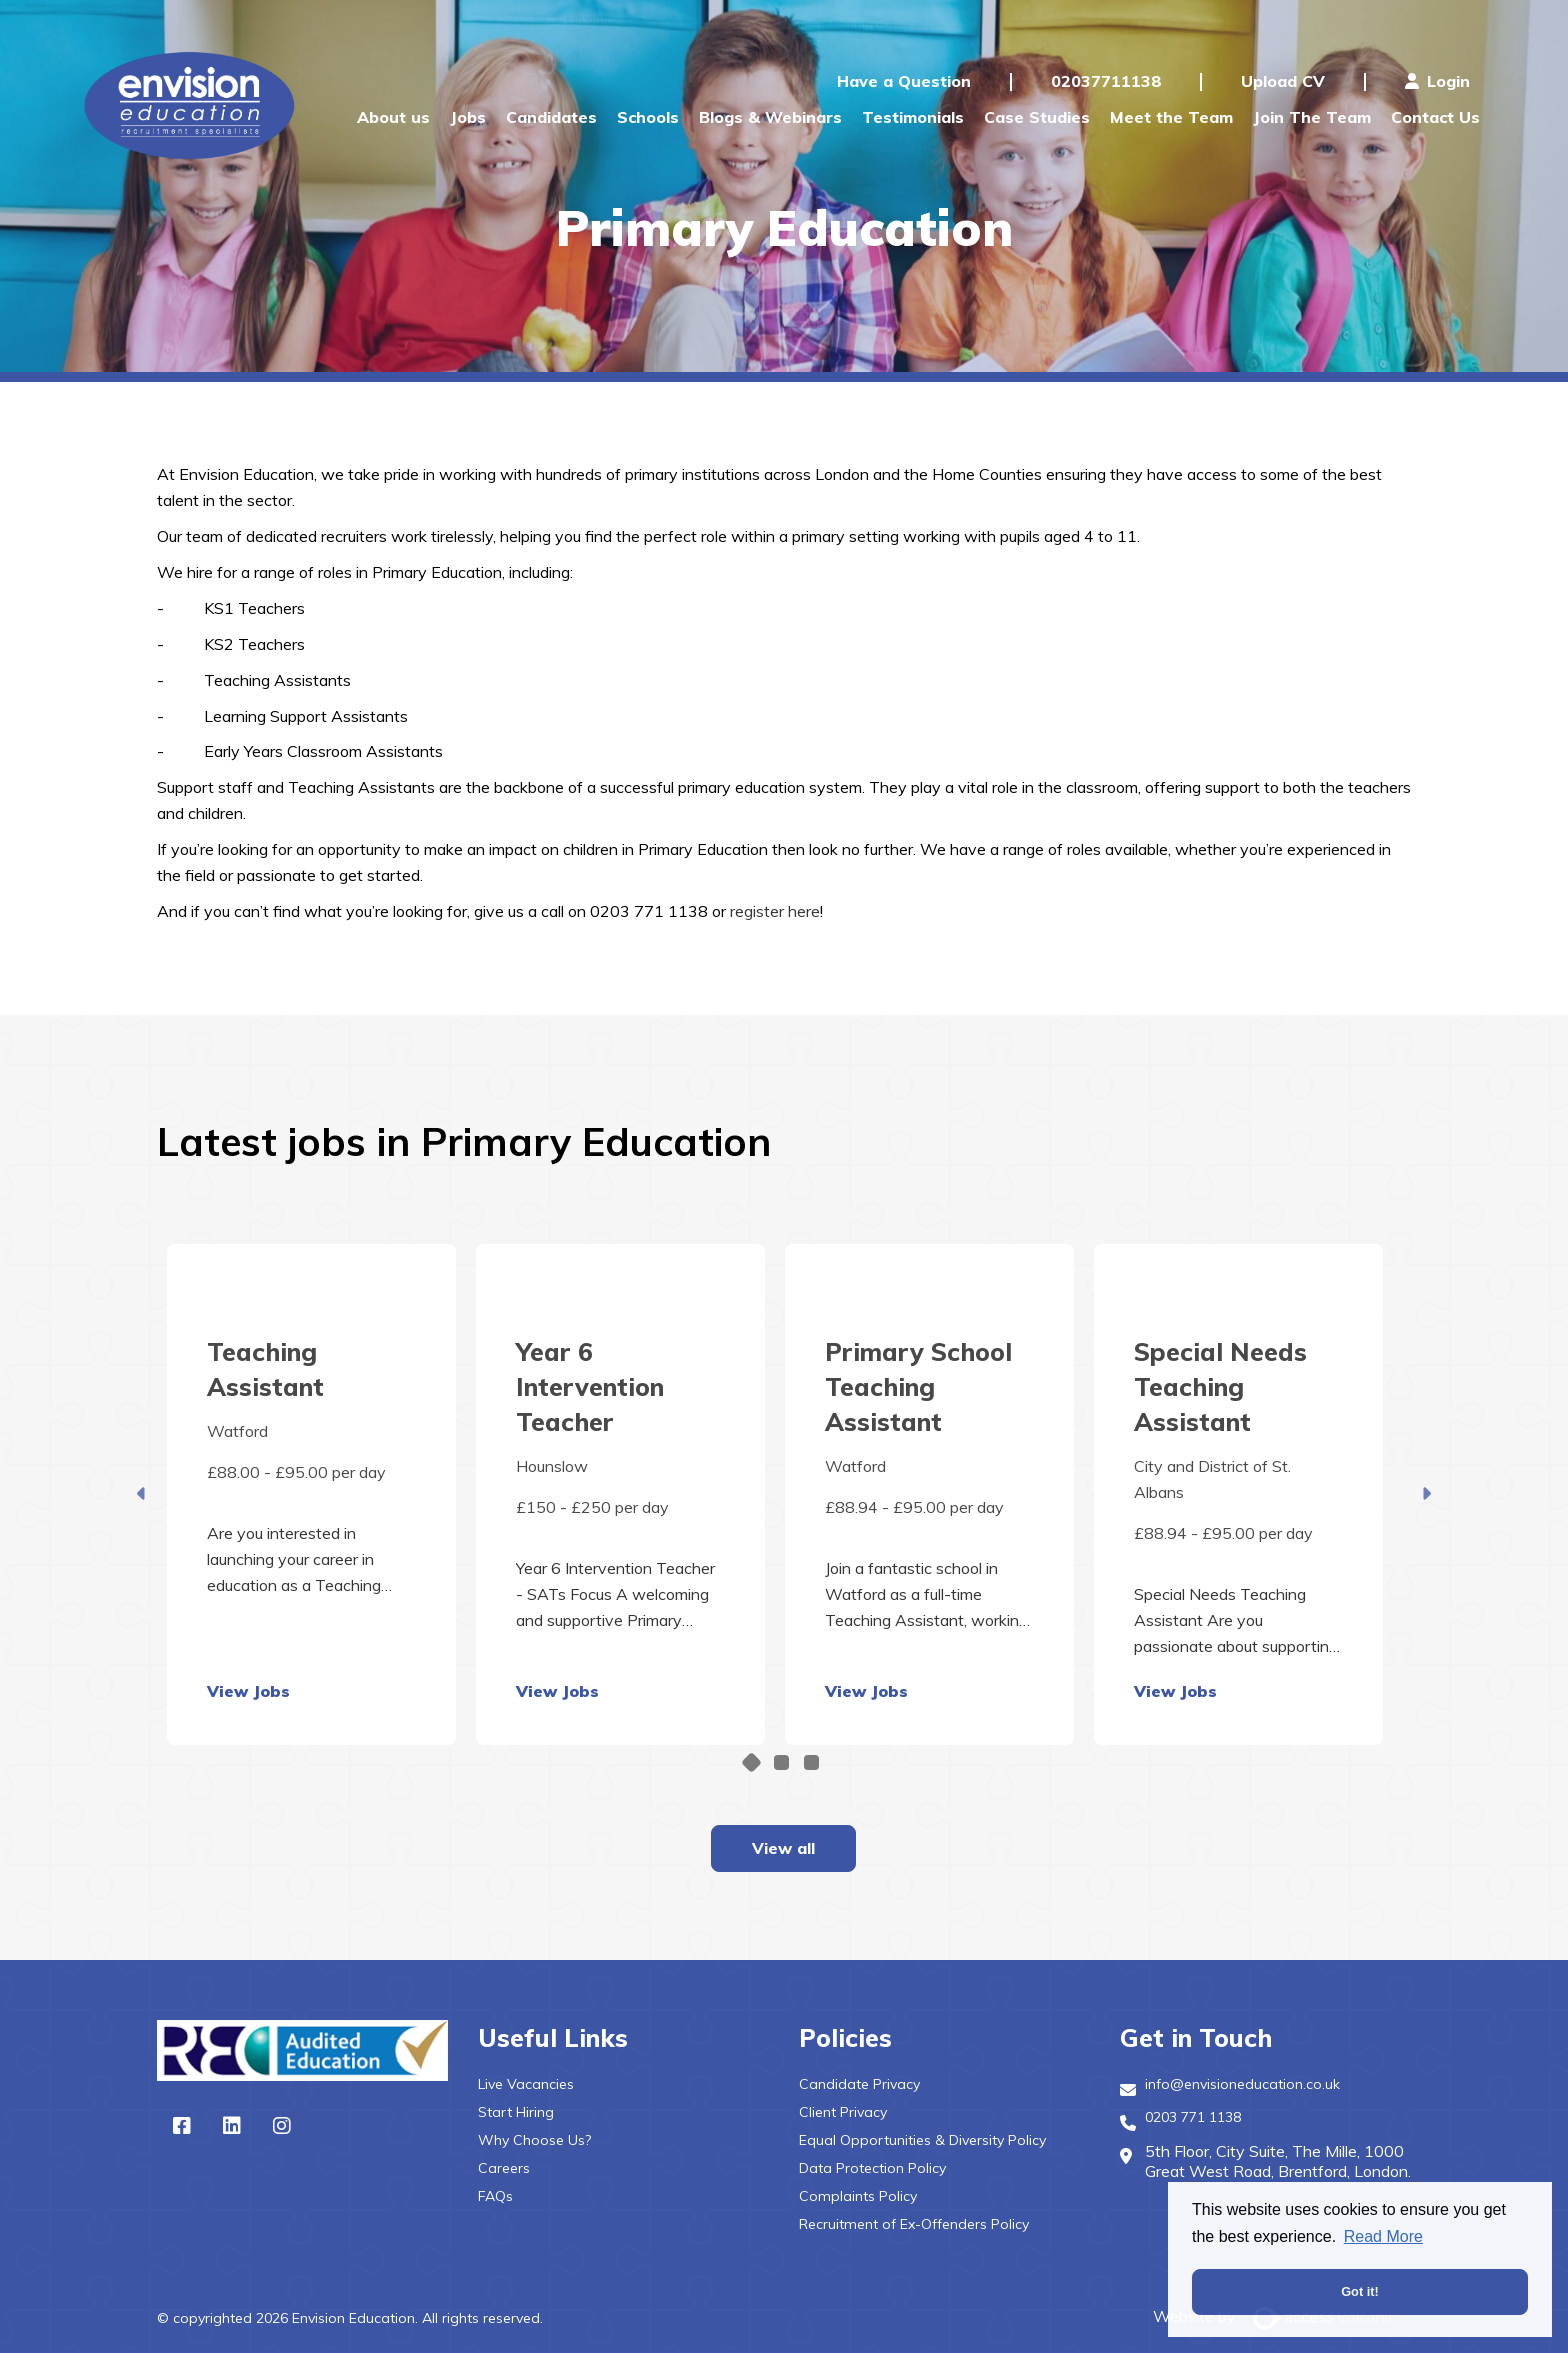 This screenshot has height=2353, width=1568. I want to click on Envision Education, so click(193, 105).